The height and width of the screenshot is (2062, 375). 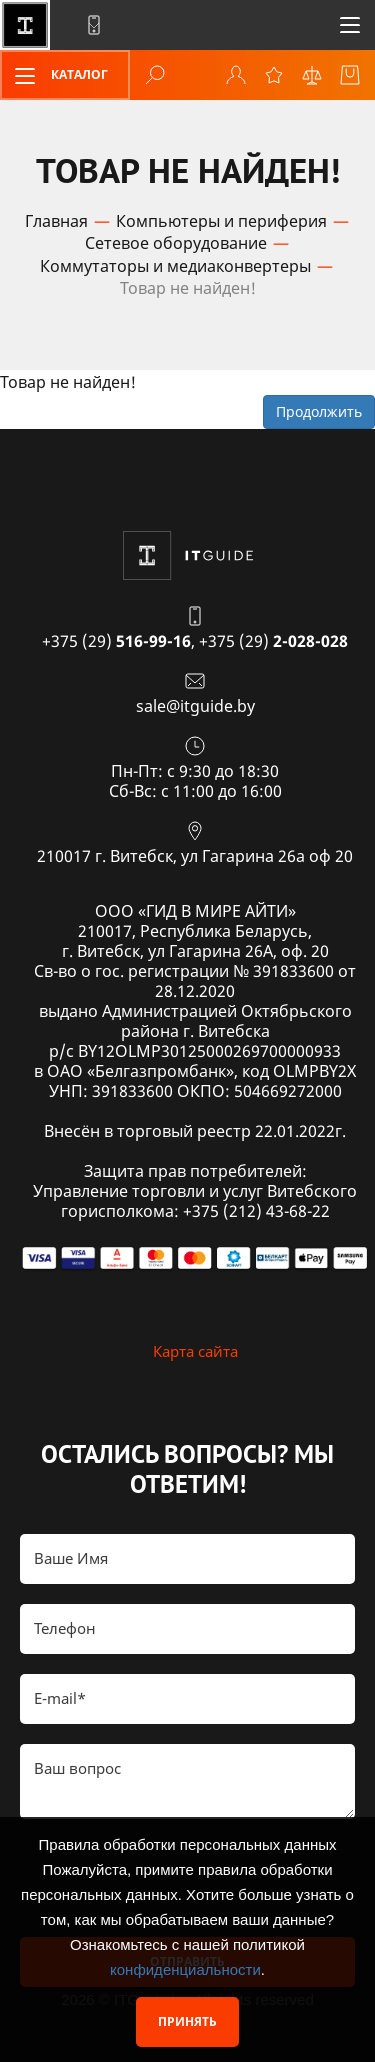 I want to click on Продолжить, so click(x=319, y=411).